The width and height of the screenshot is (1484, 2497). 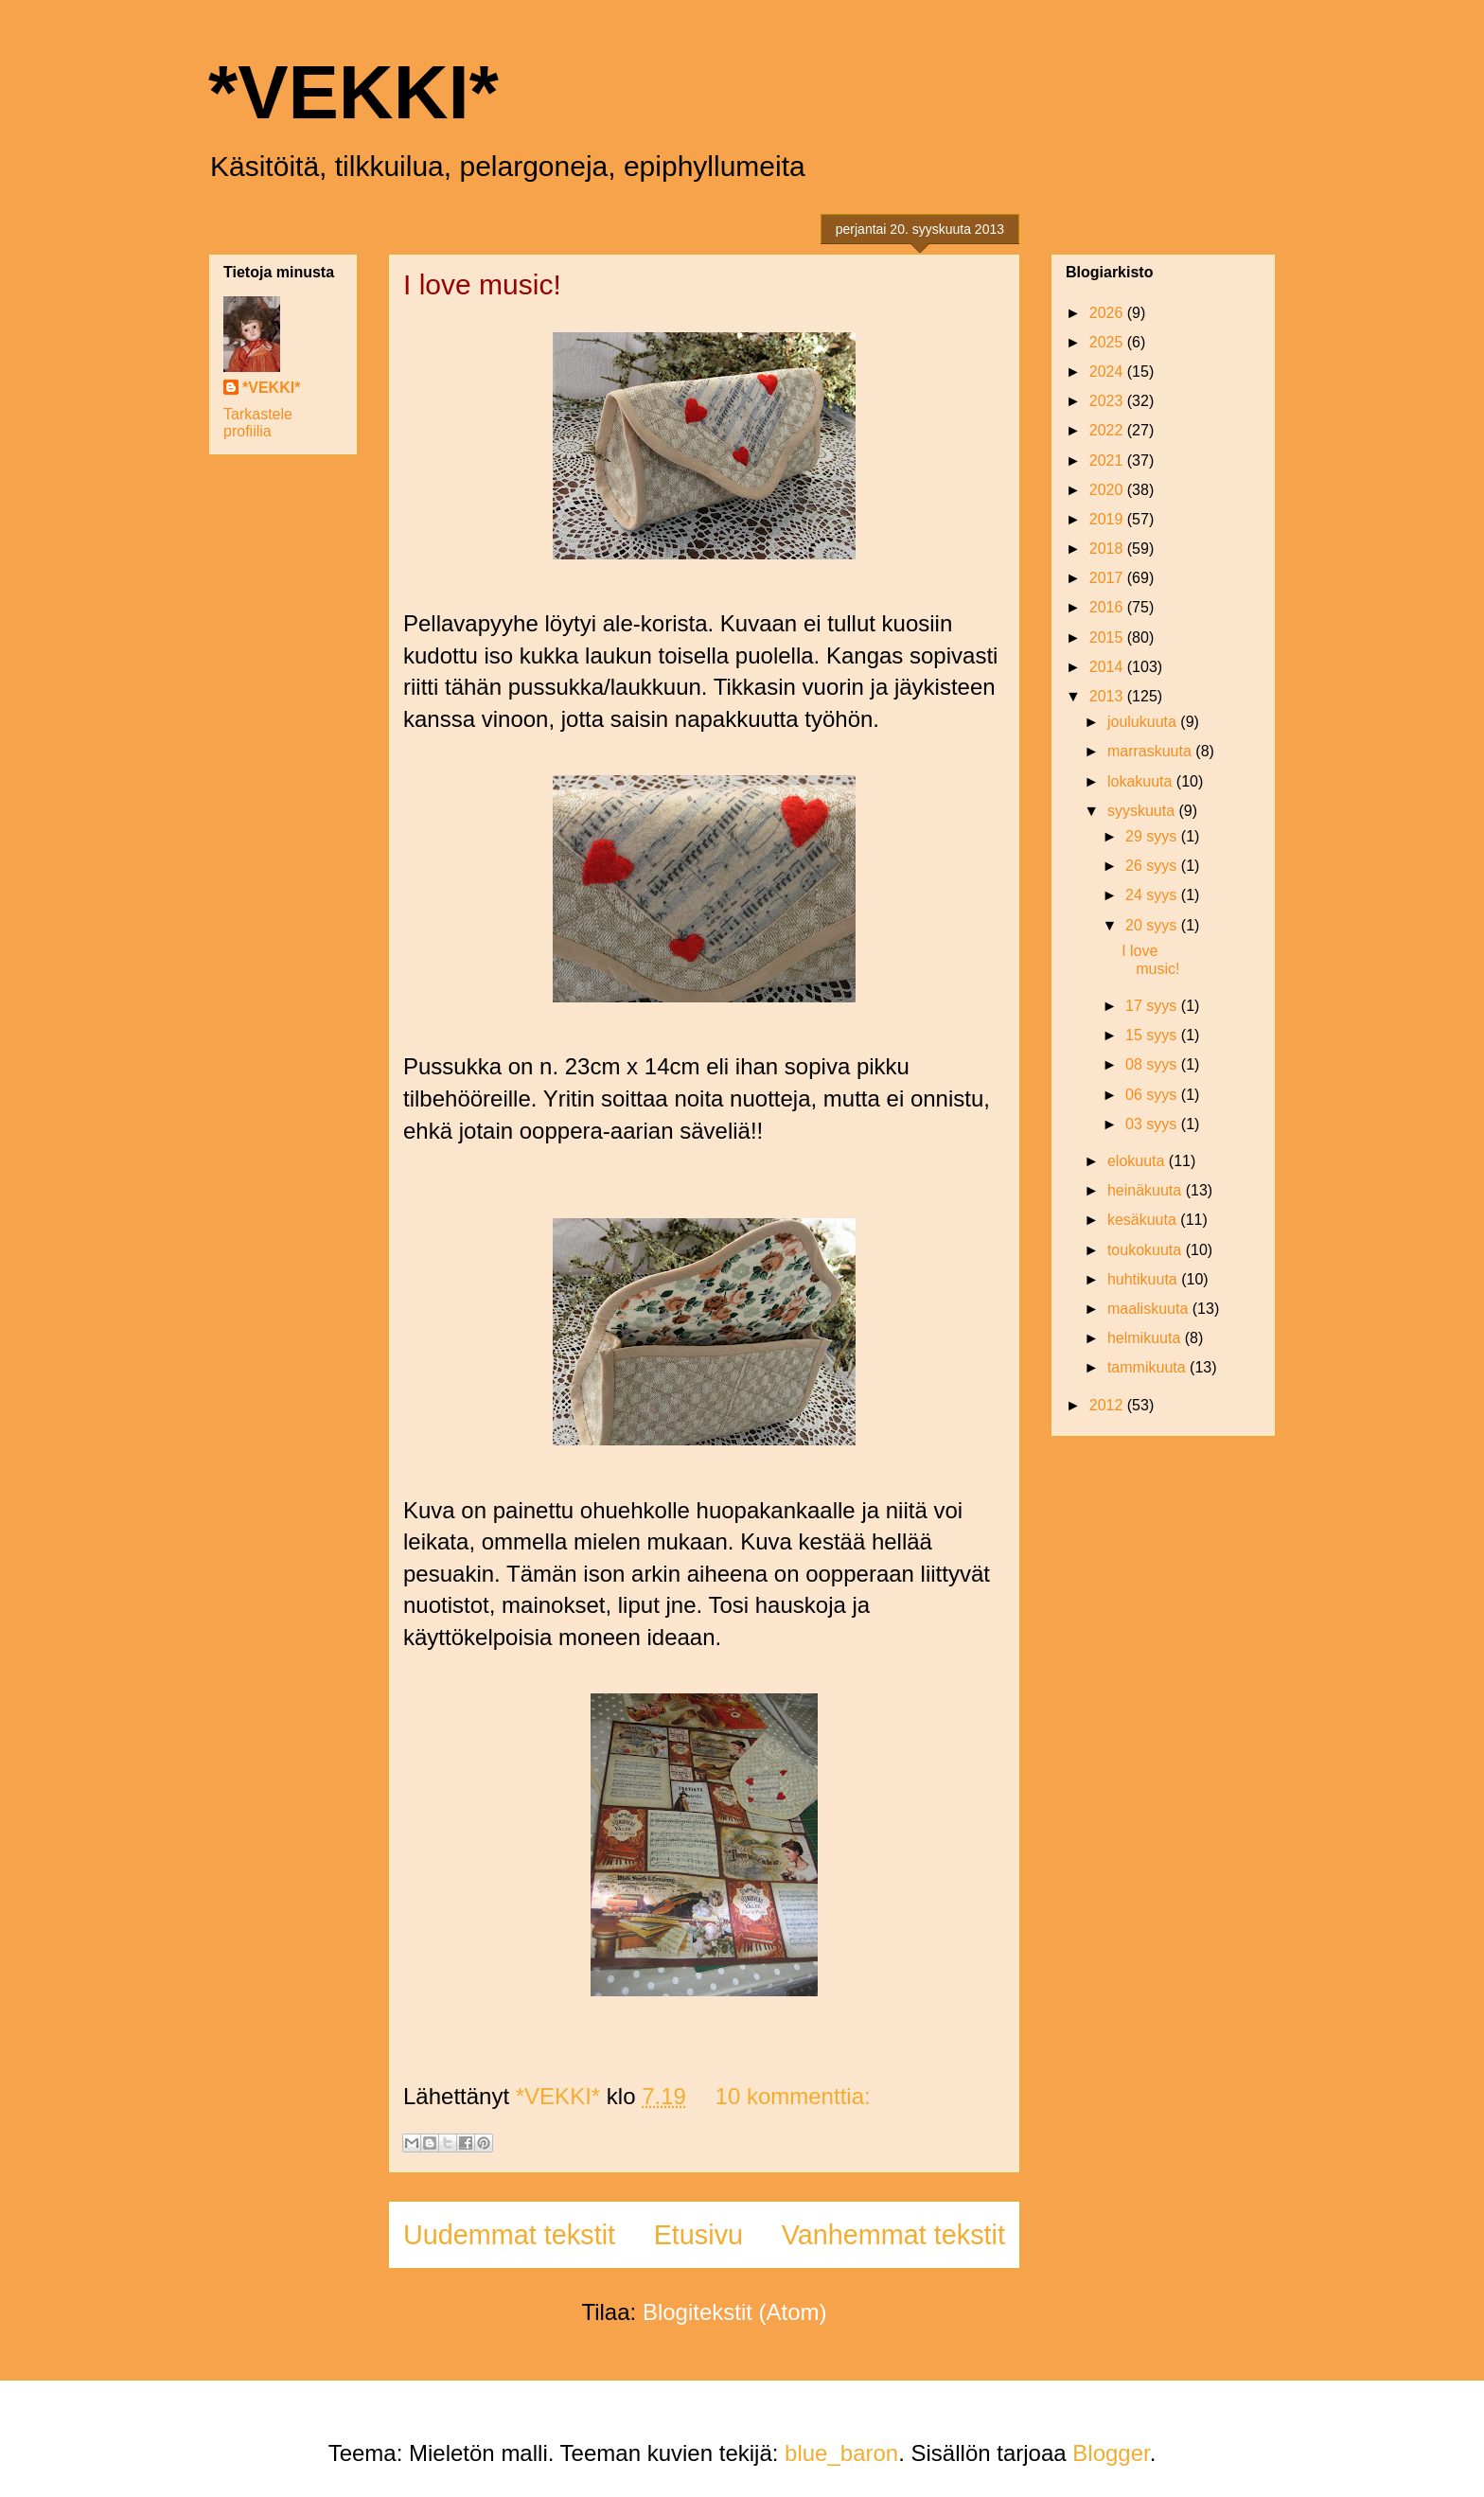 I want to click on syyskuuta, so click(x=1143, y=811).